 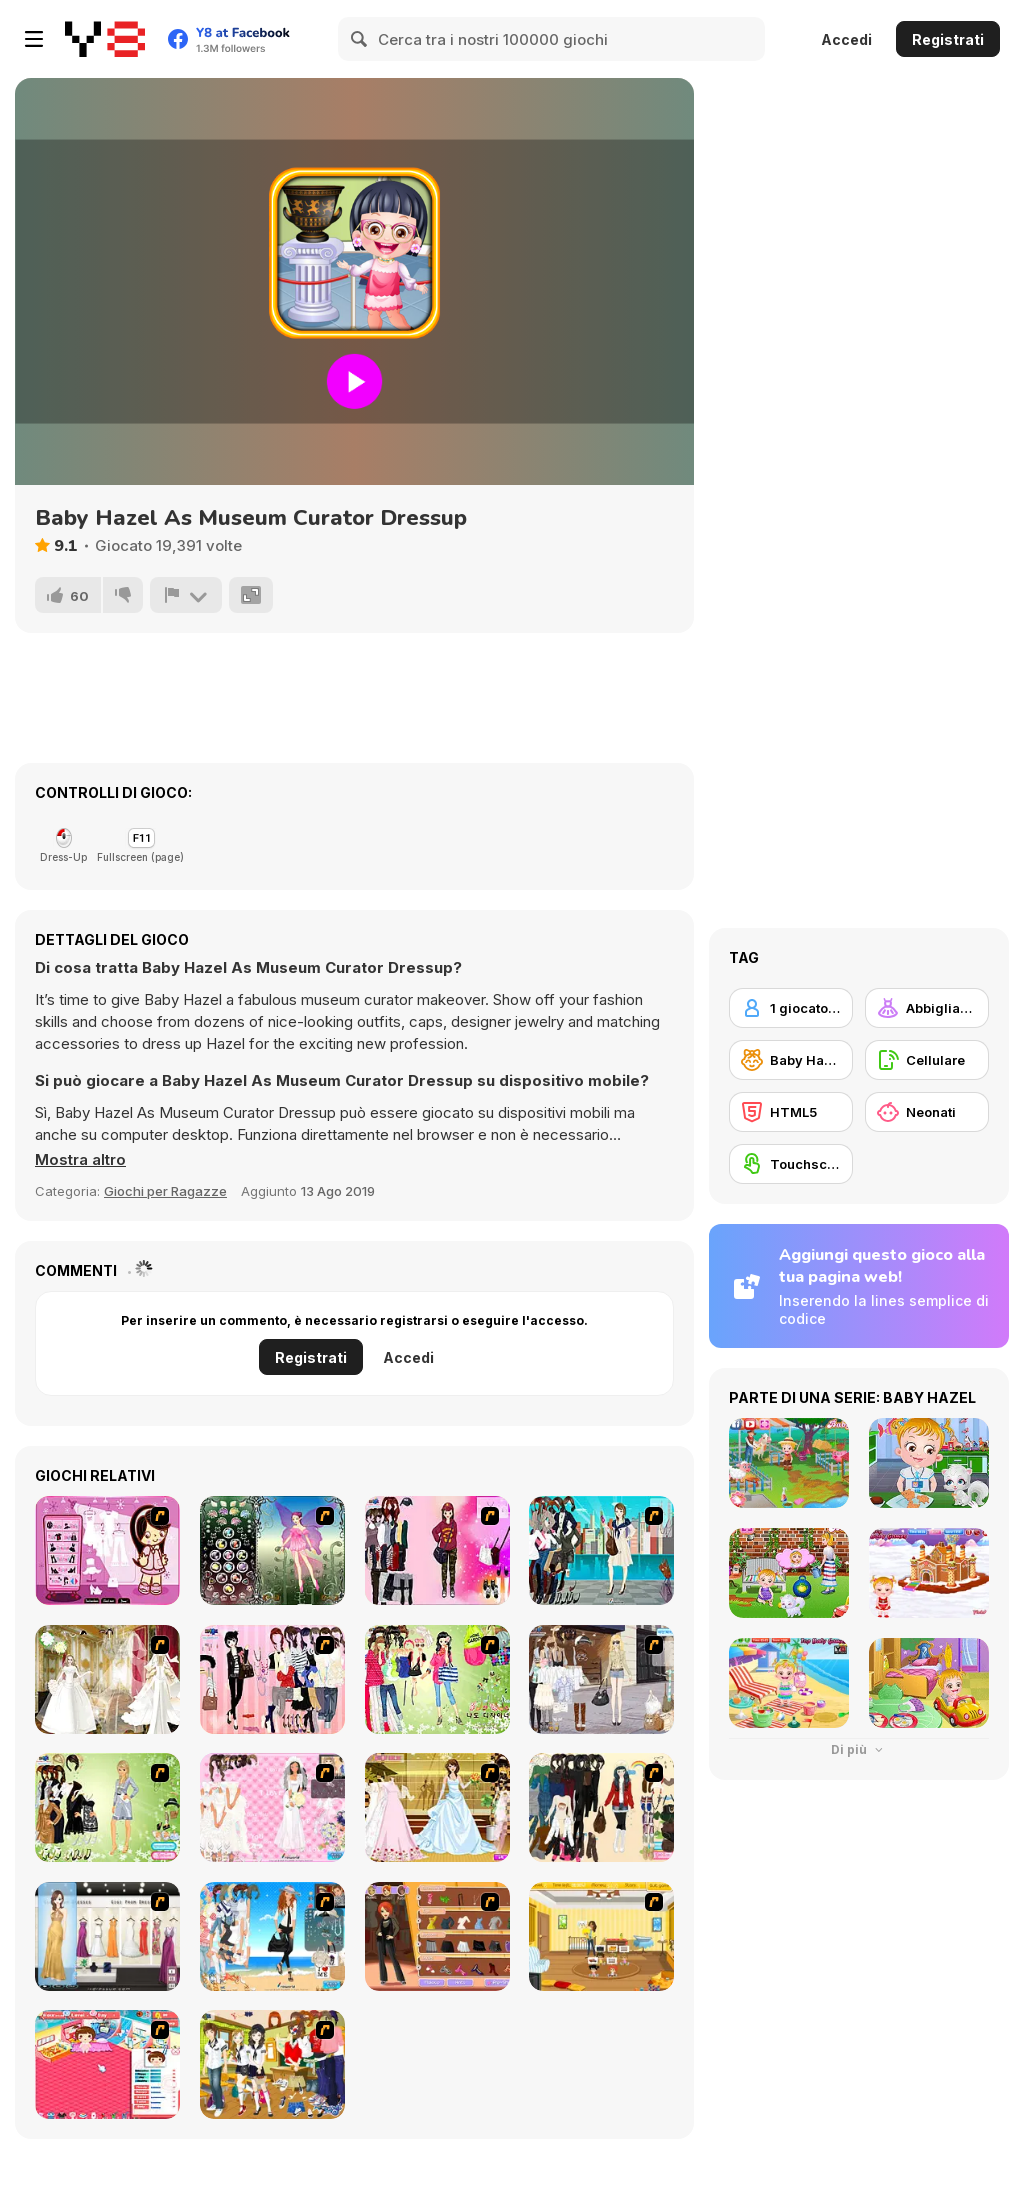 What do you see at coordinates (165, 1191) in the screenshot?
I see `Giochi per Ragazze [Girls & Lifestyle]` at bounding box center [165, 1191].